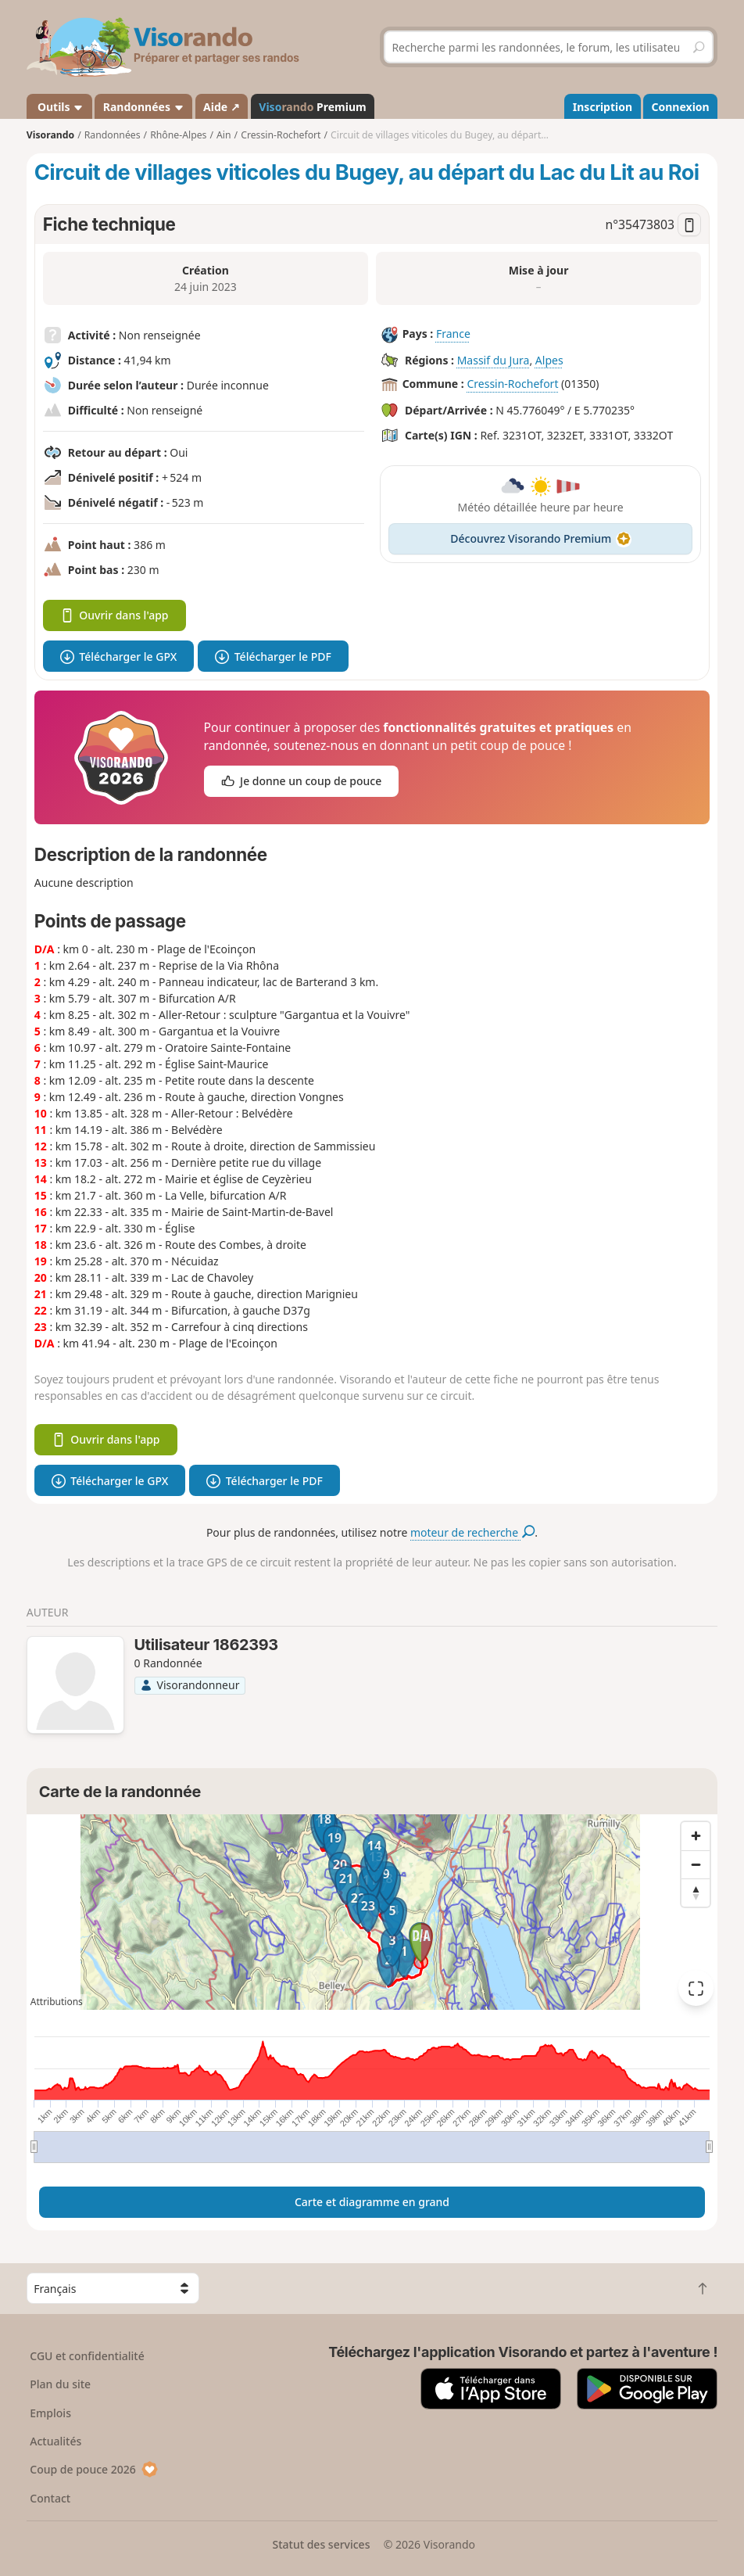 This screenshot has width=744, height=2576. Describe the element at coordinates (50, 2498) in the screenshot. I see `Contact` at that location.